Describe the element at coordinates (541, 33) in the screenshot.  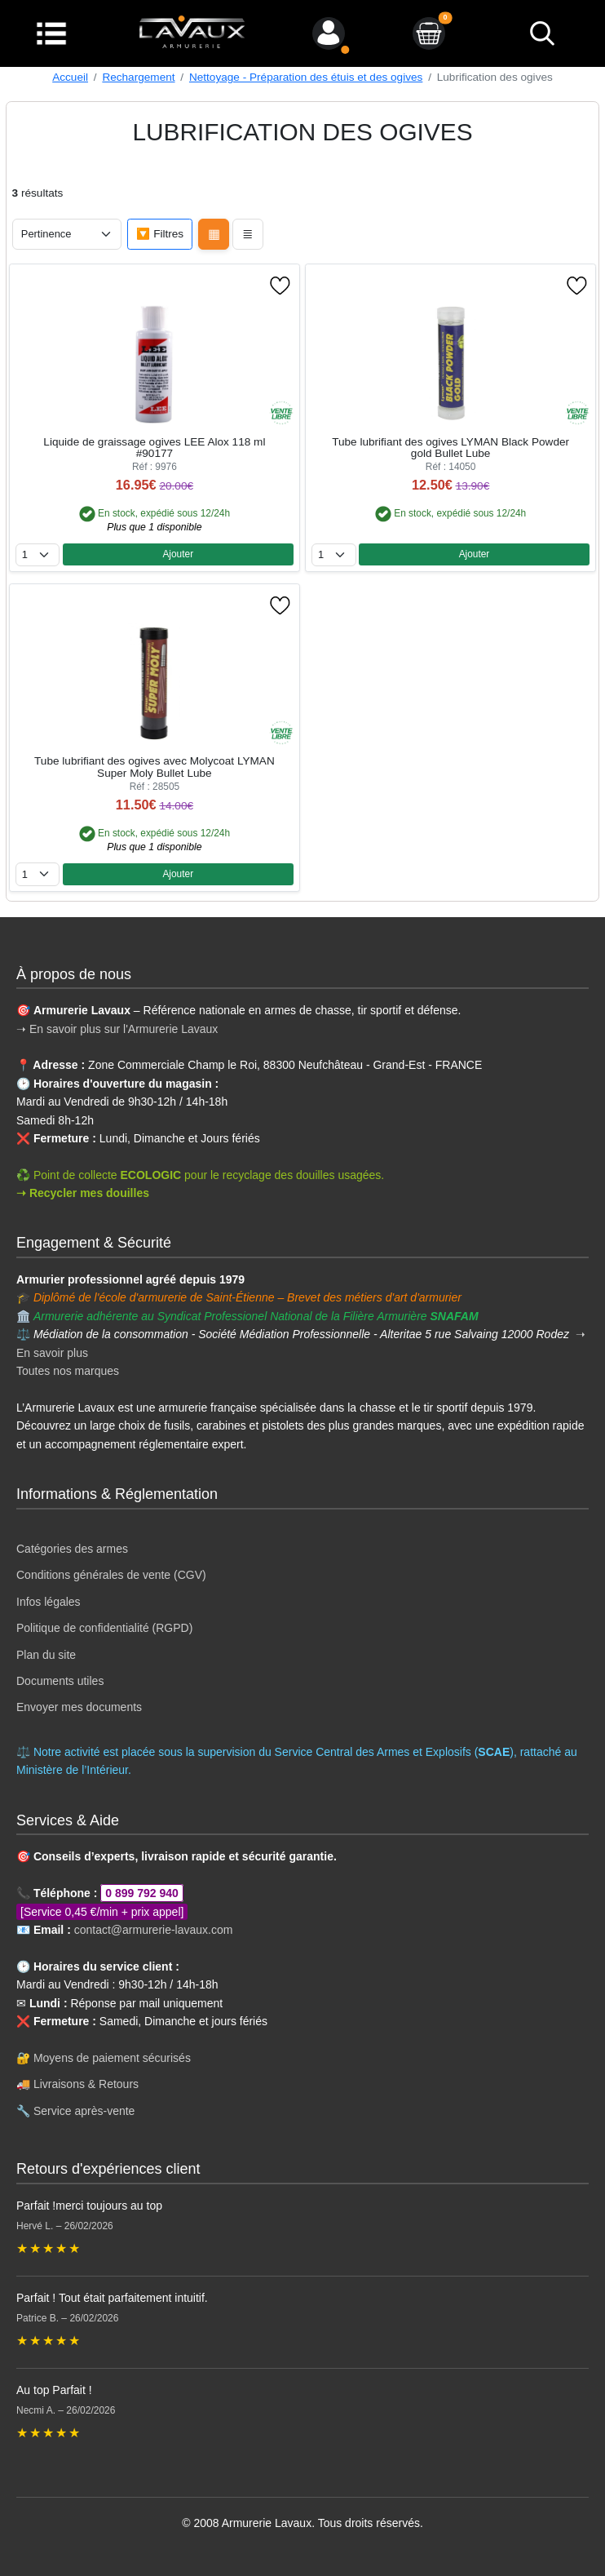
I see `[bouton de recherche]` at that location.